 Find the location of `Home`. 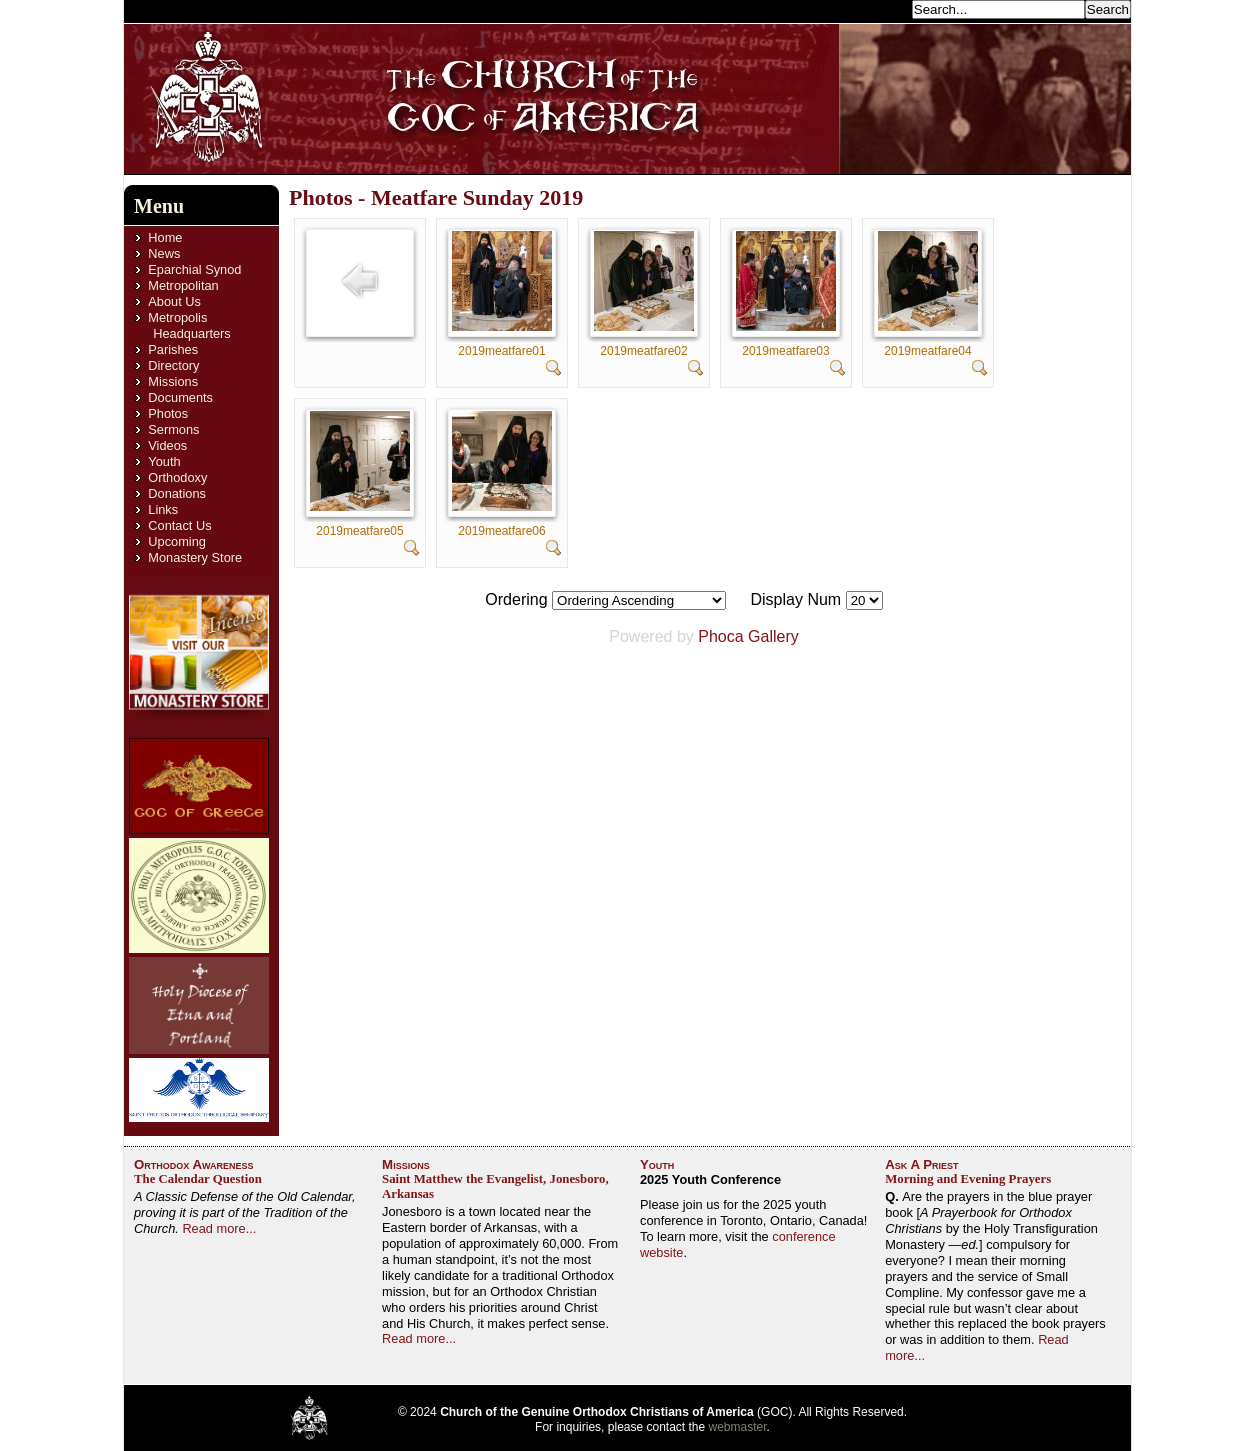

Home is located at coordinates (165, 237).